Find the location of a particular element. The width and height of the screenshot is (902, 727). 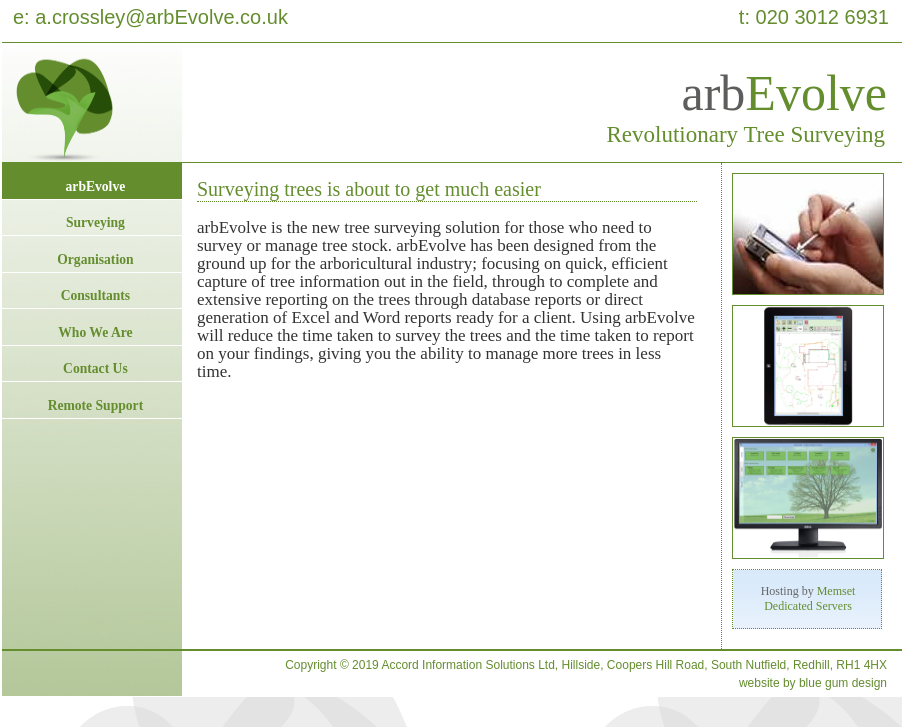

Who We Are is located at coordinates (95, 332).